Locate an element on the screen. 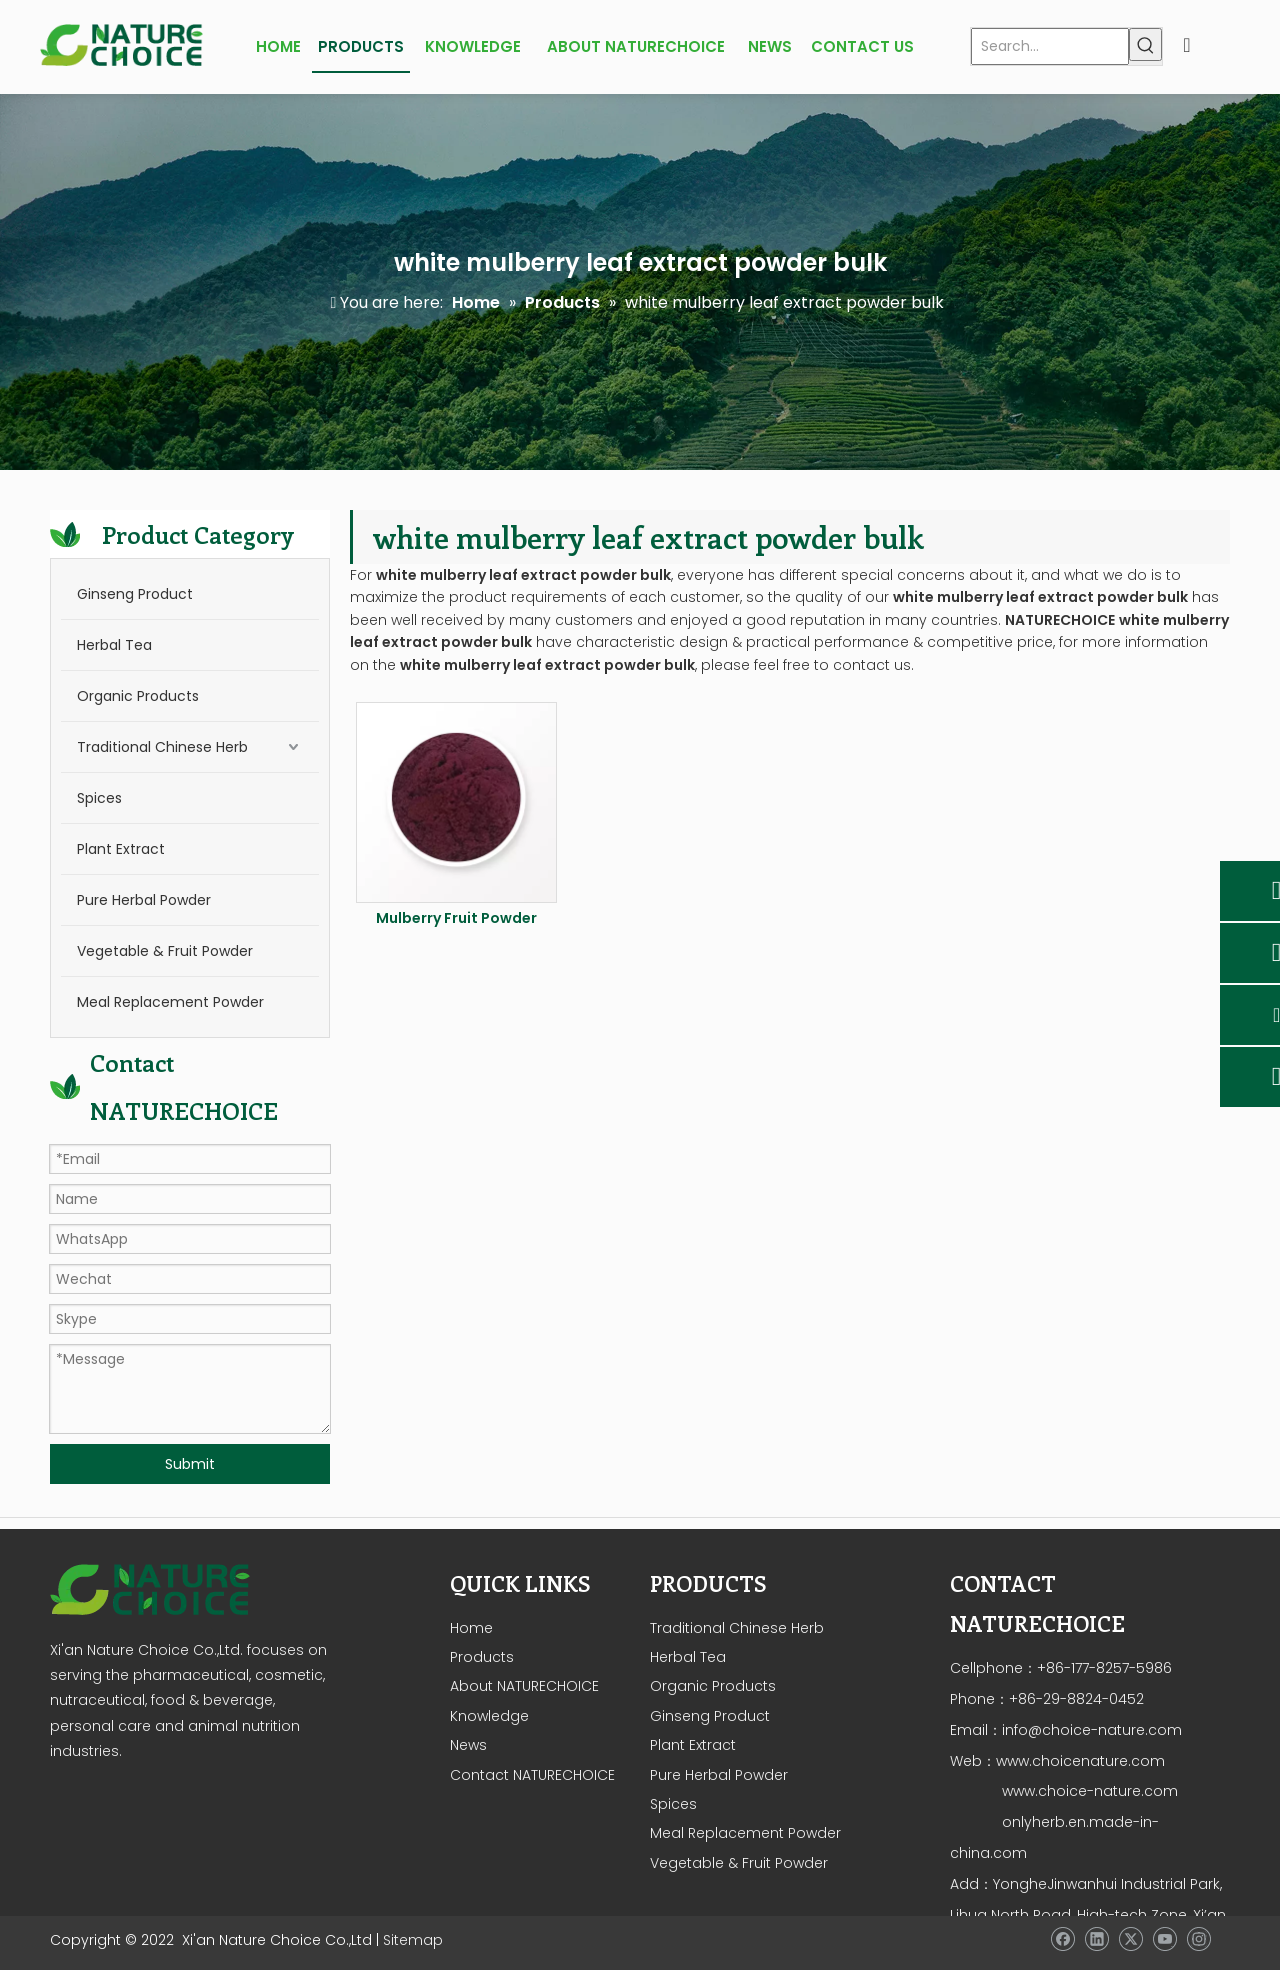  Organic Products is located at coordinates (138, 696).